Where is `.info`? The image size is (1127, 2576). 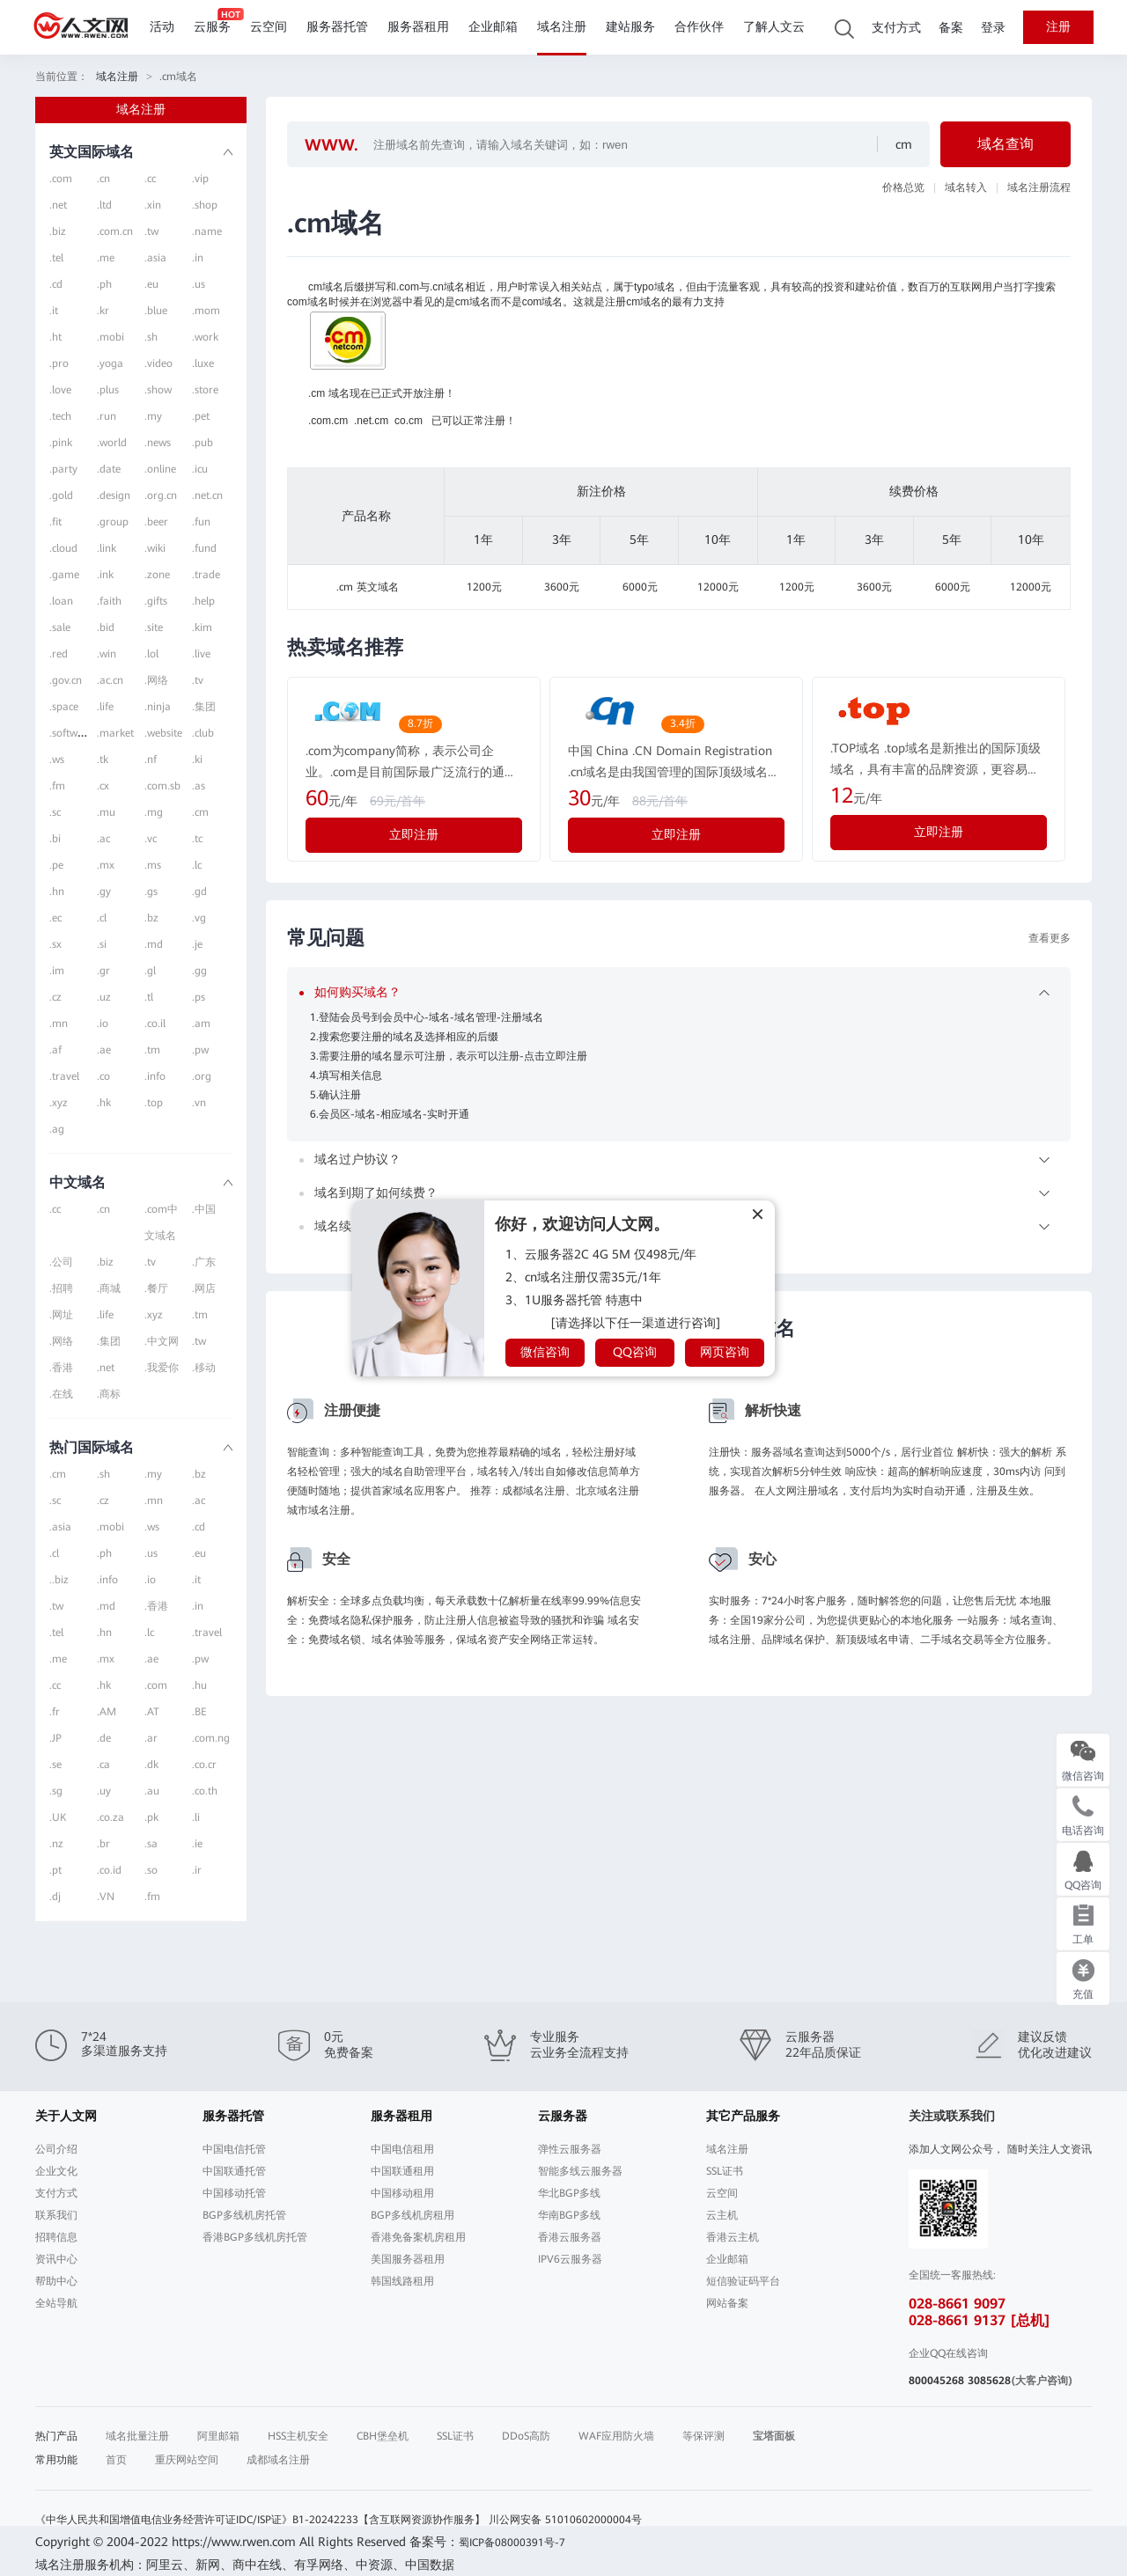 .info is located at coordinates (155, 1076).